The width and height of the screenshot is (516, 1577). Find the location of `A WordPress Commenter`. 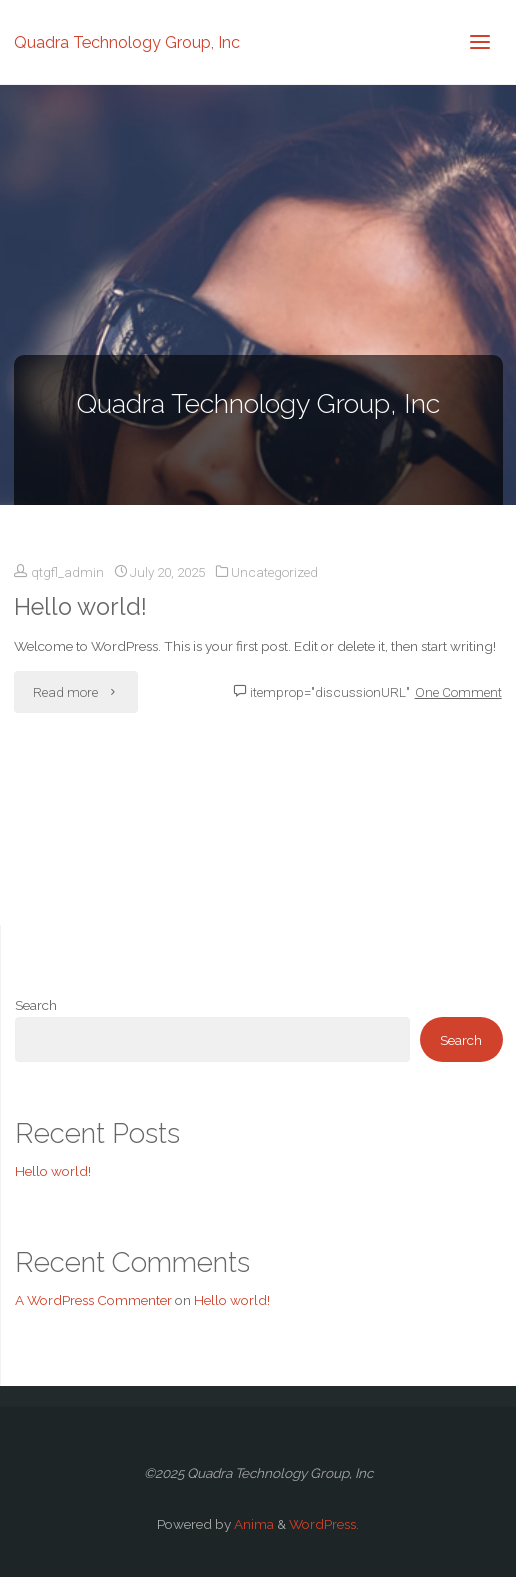

A WordPress Commenter is located at coordinates (93, 1300).